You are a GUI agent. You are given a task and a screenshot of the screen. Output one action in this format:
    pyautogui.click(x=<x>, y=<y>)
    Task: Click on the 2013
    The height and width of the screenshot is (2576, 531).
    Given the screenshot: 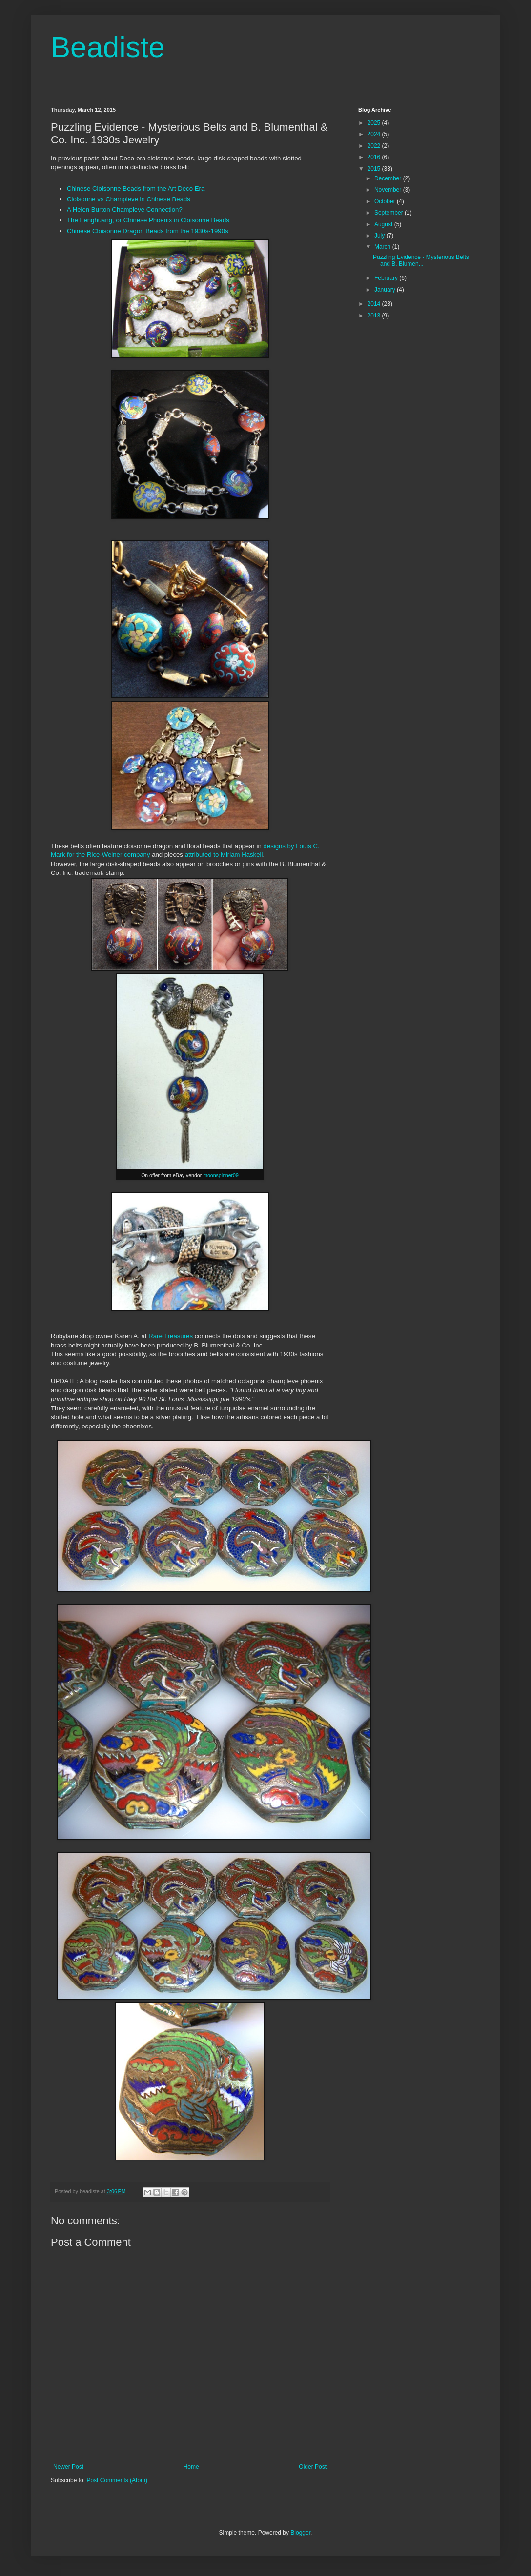 What is the action you would take?
    pyautogui.click(x=375, y=315)
    